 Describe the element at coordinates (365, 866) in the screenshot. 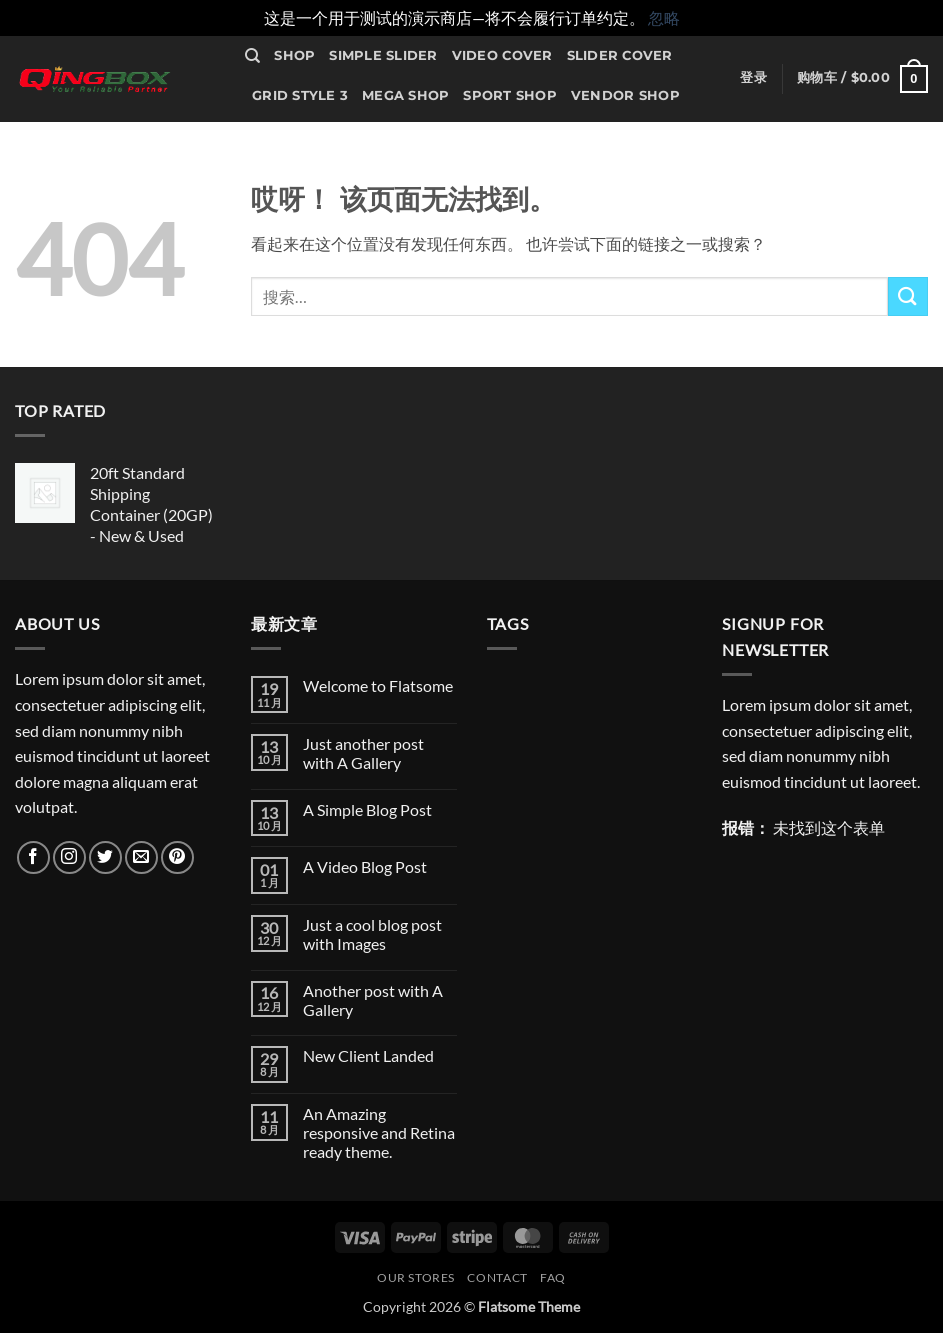

I see `A Video Blog Post` at that location.